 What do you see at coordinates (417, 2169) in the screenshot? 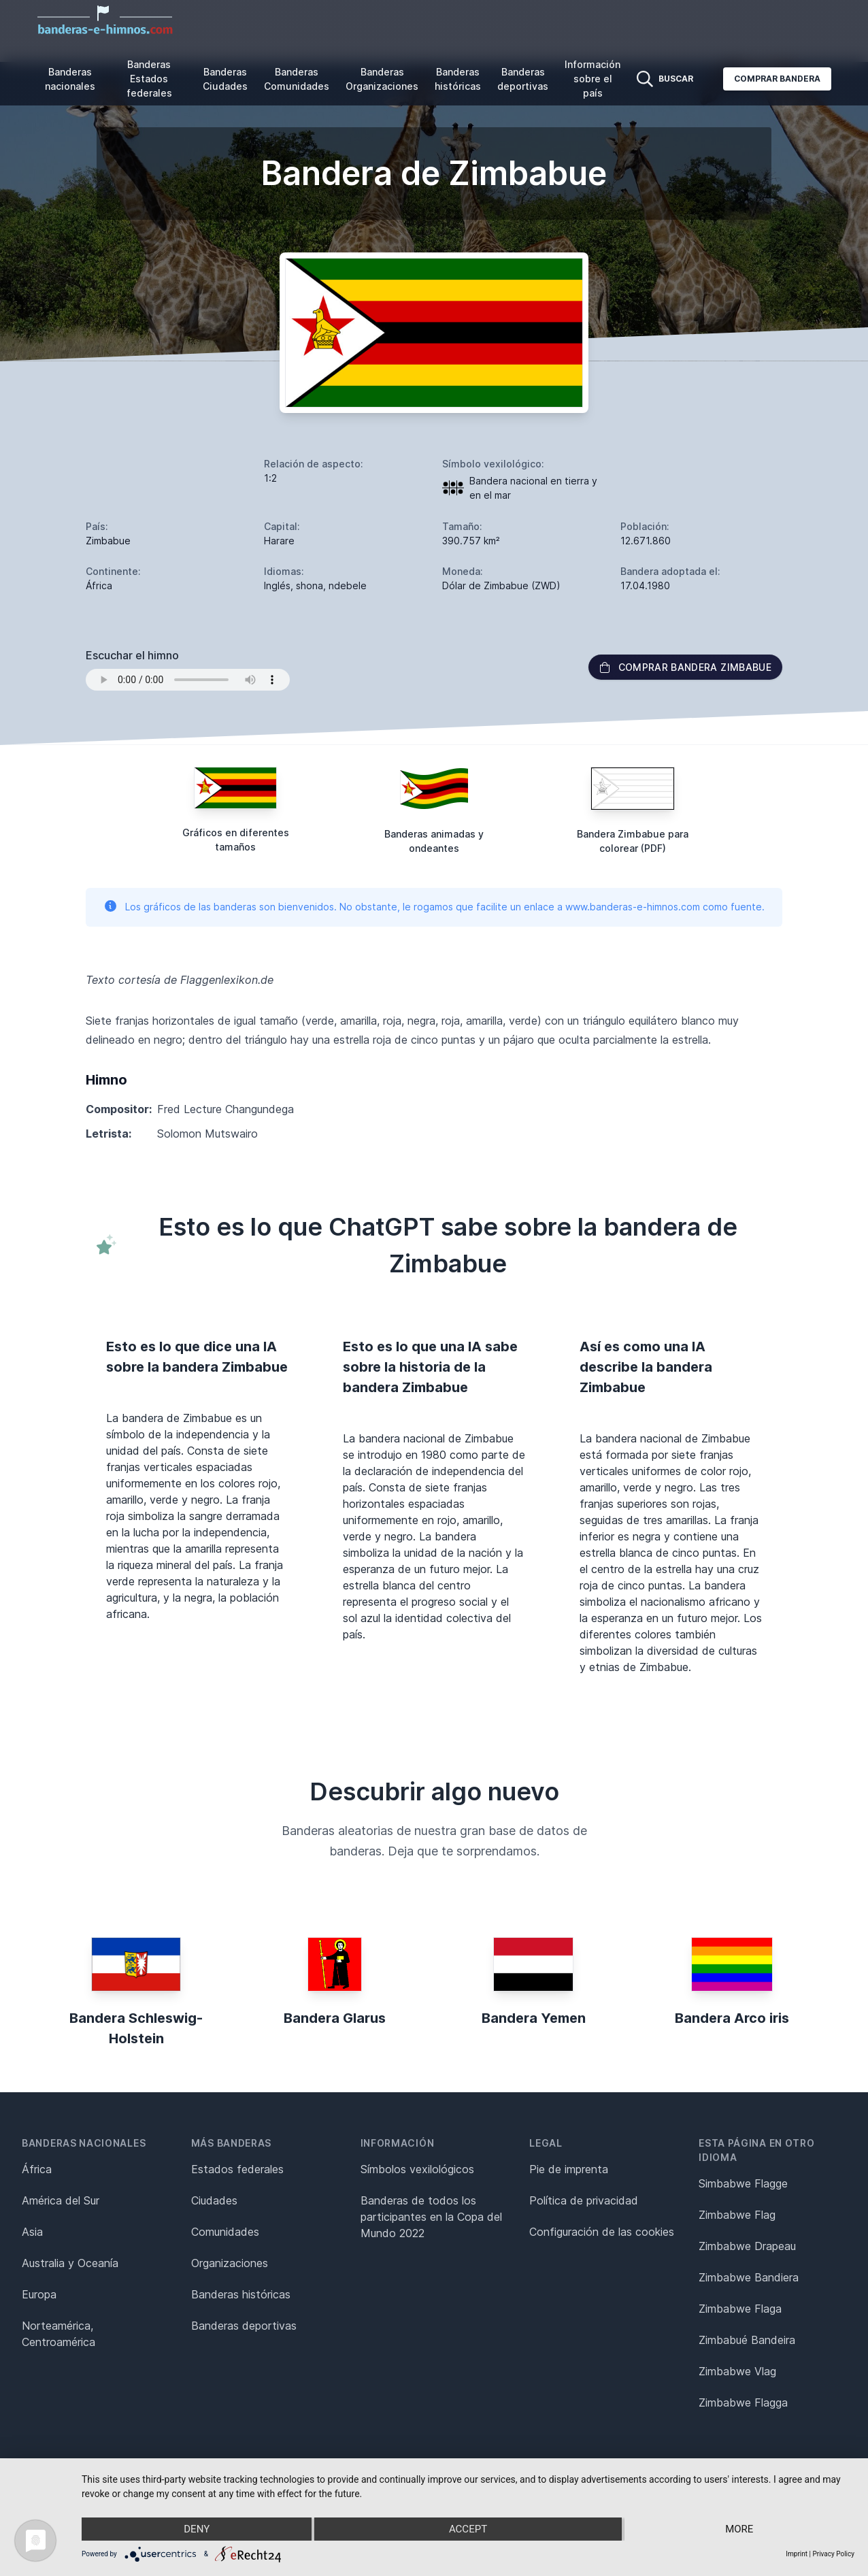
I see `Símbolos vexilológicos` at bounding box center [417, 2169].